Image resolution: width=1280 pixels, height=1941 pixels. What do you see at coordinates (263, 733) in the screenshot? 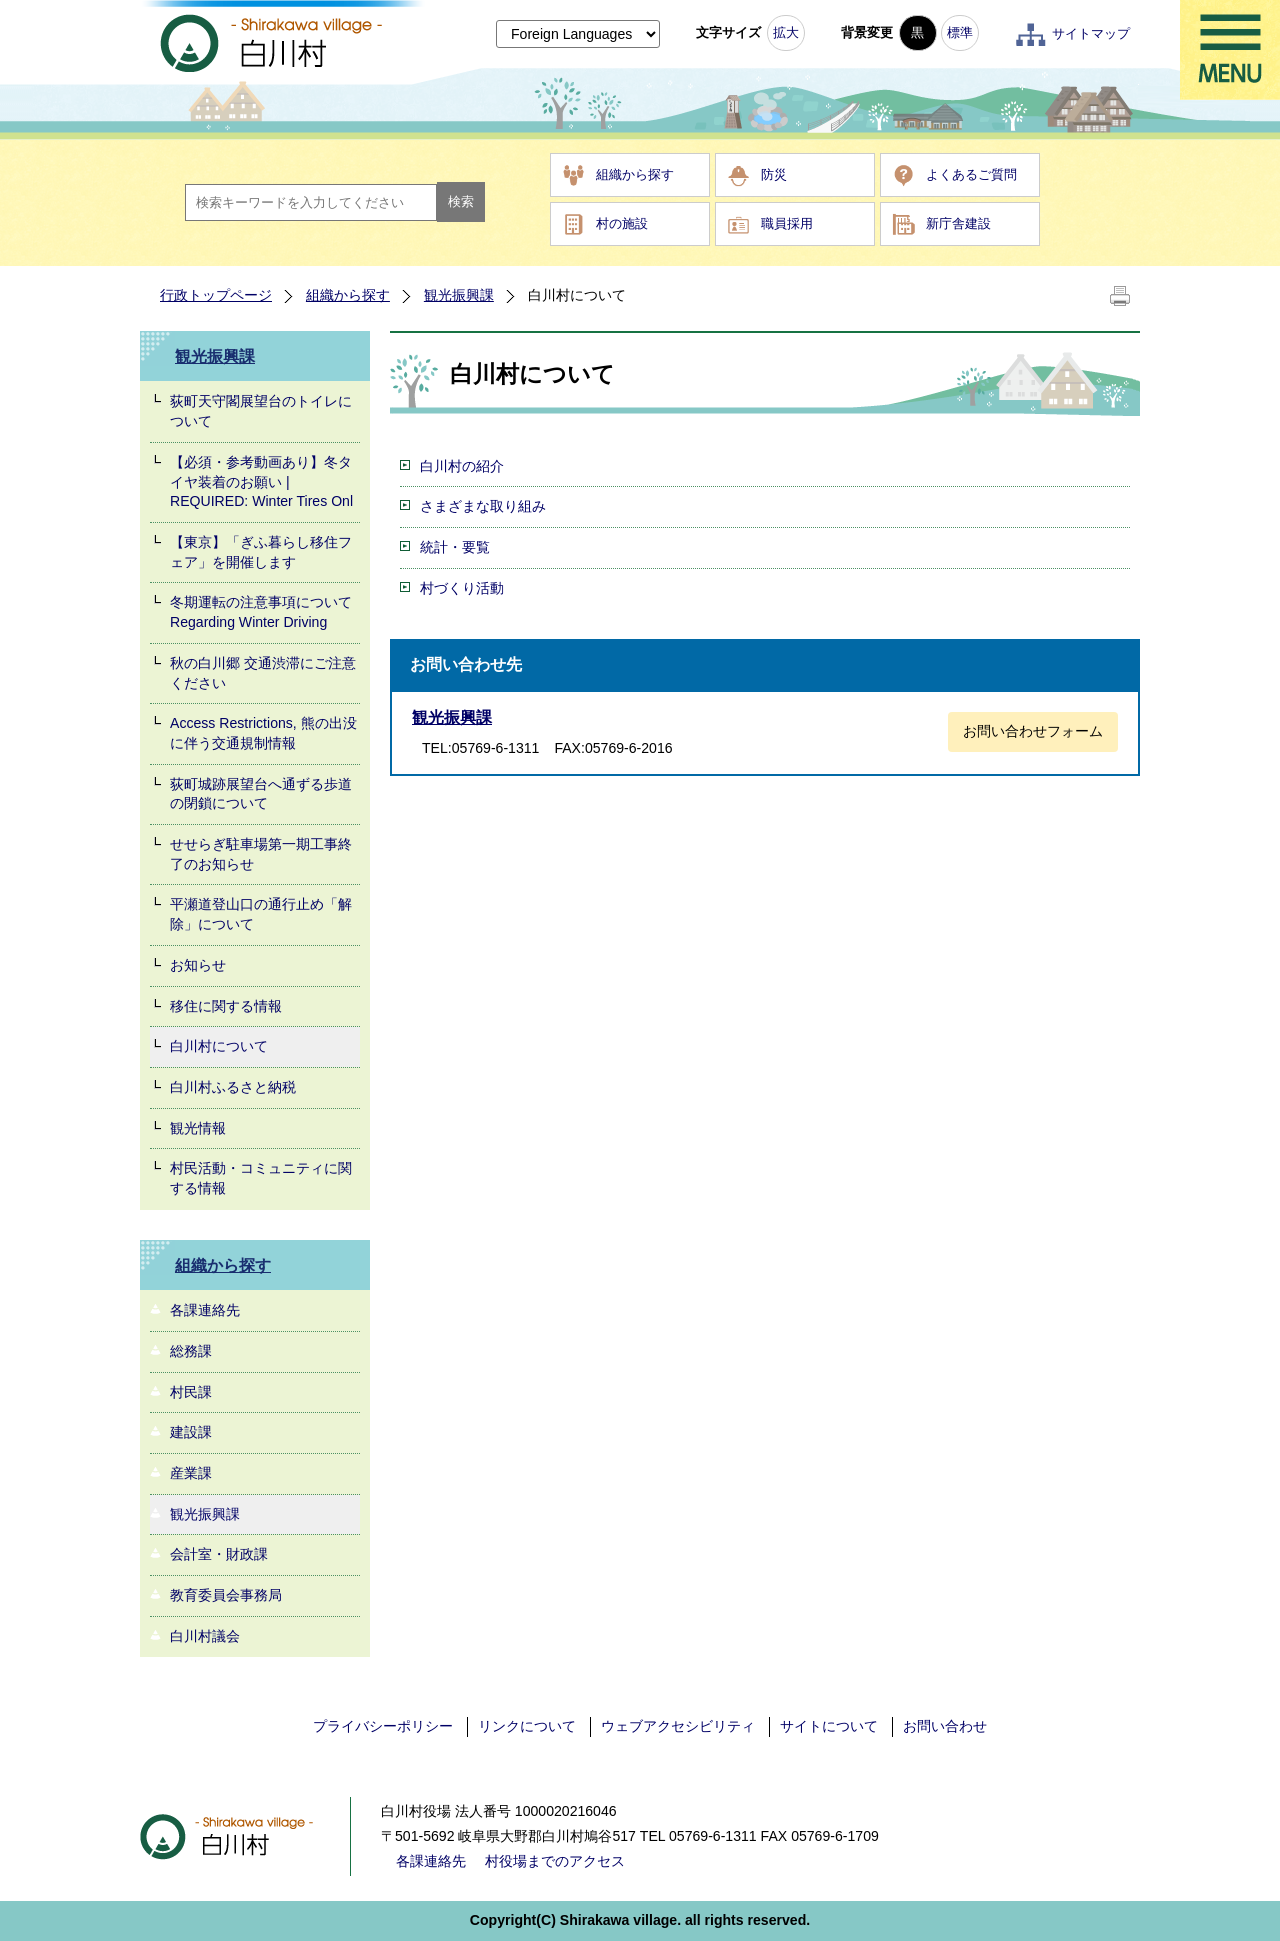
I see `Access Restrictions, 熊の出没に伴う交通規制情報` at bounding box center [263, 733].